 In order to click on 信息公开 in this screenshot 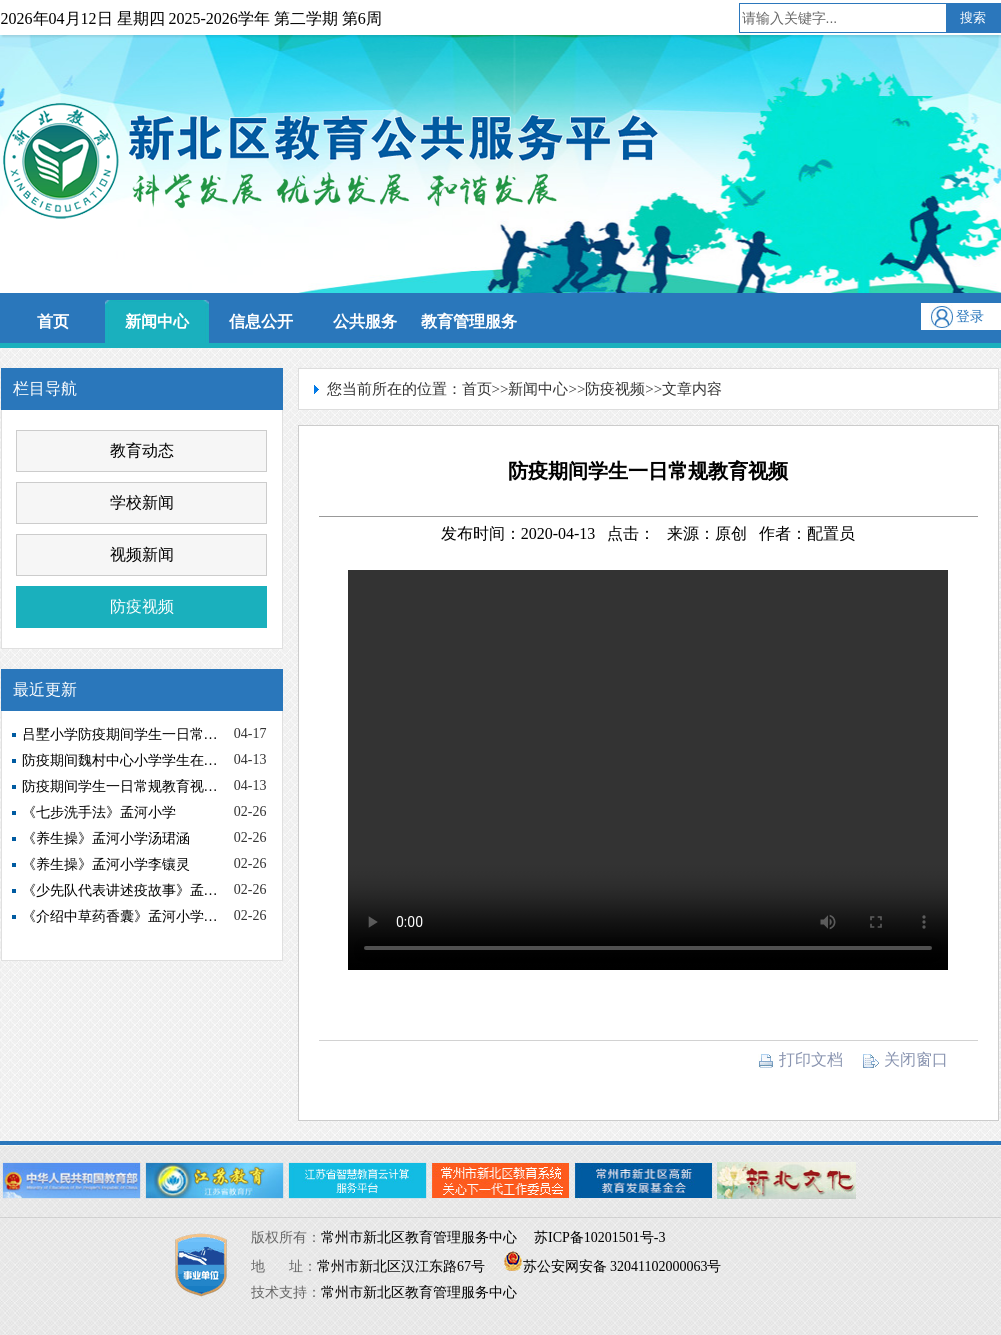, I will do `click(261, 321)`.